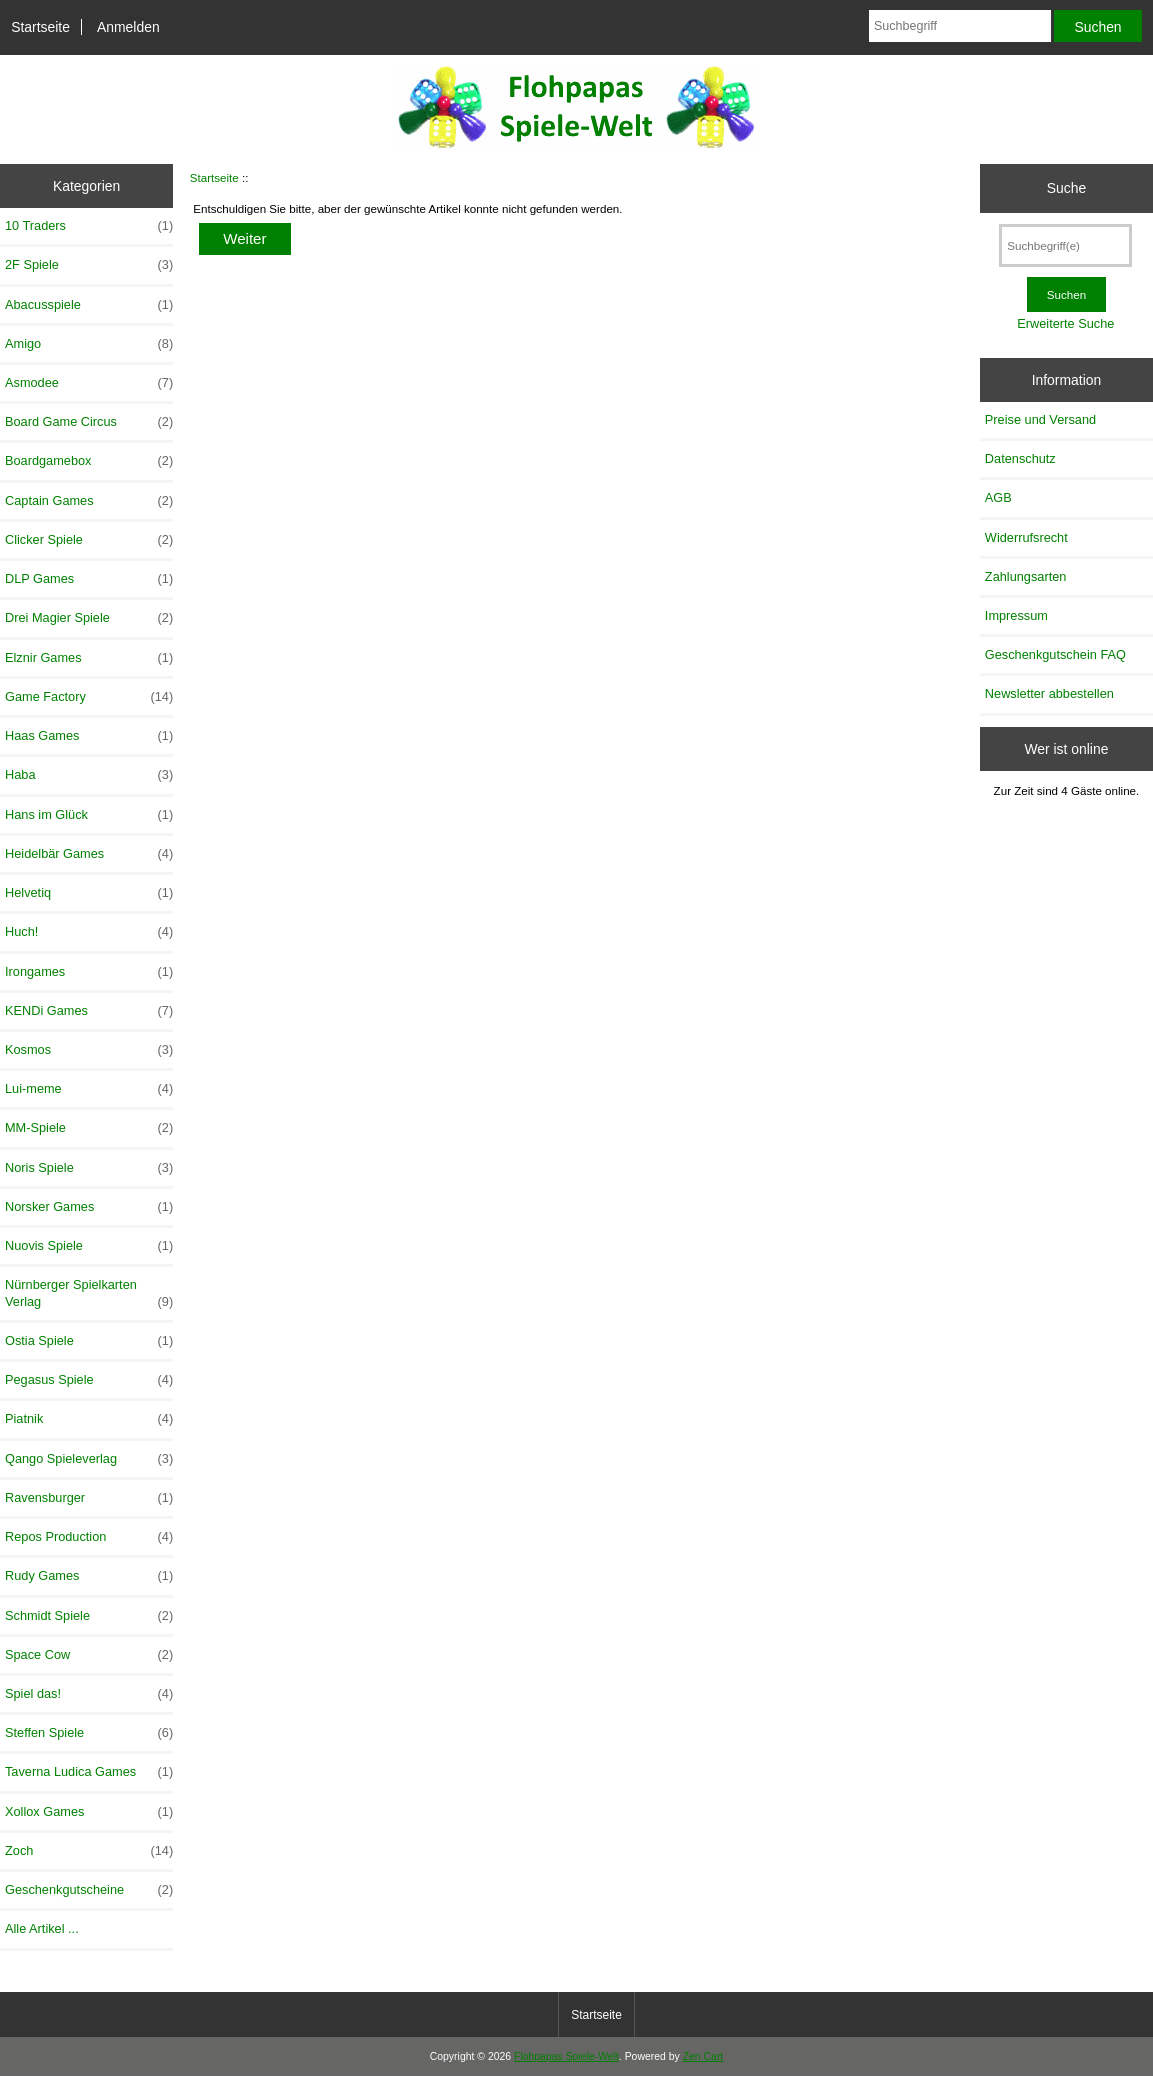 The width and height of the screenshot is (1153, 2076). What do you see at coordinates (128, 27) in the screenshot?
I see `Anmelden` at bounding box center [128, 27].